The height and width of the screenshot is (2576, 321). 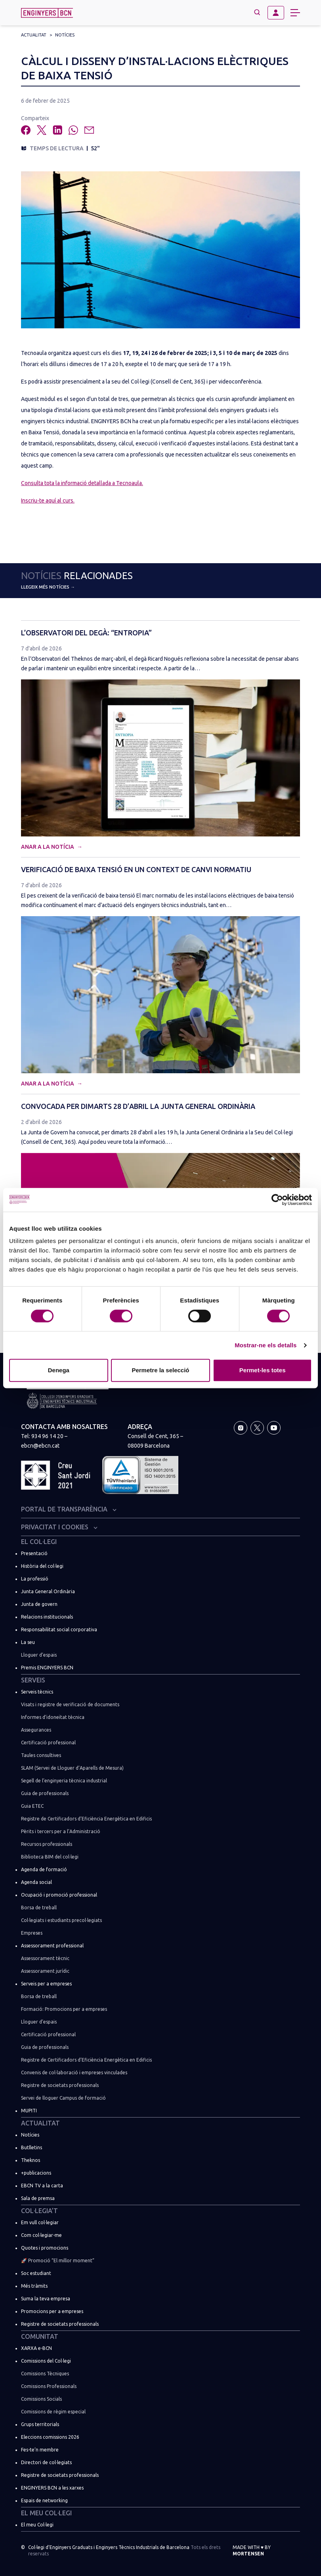 What do you see at coordinates (44, 2500) in the screenshot?
I see `Espais de networking` at bounding box center [44, 2500].